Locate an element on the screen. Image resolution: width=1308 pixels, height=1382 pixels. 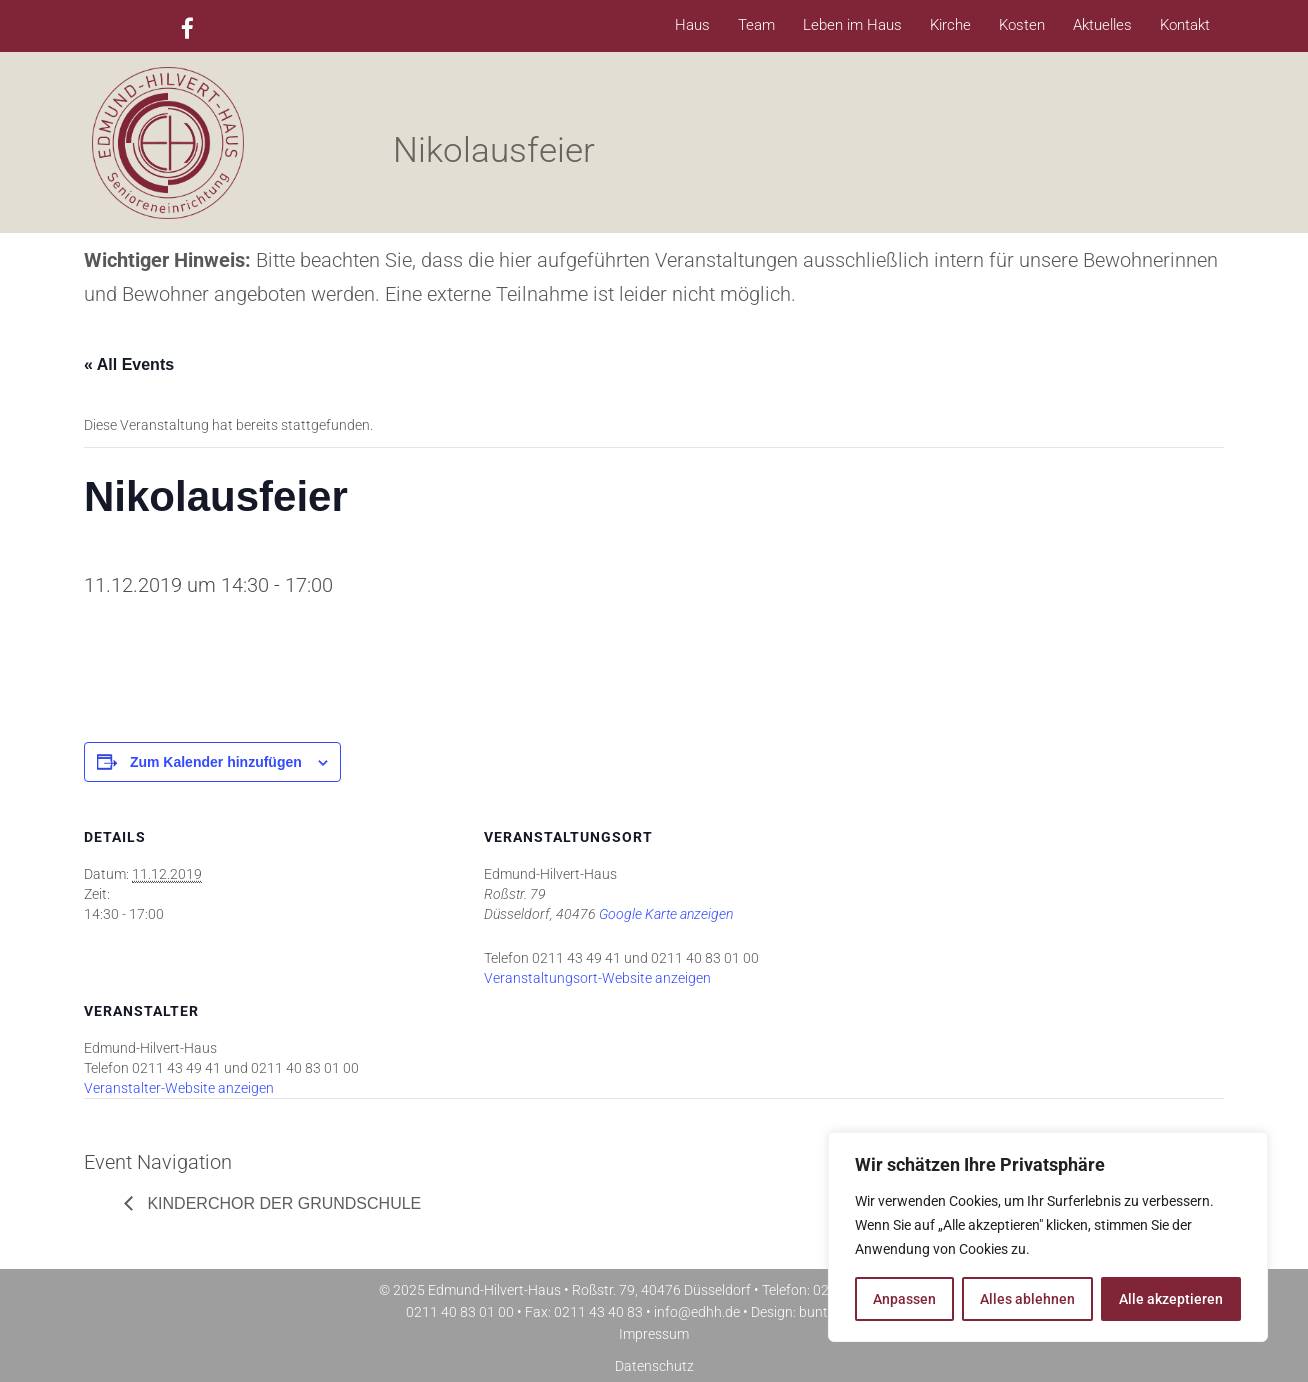
« All Events is located at coordinates (129, 364).